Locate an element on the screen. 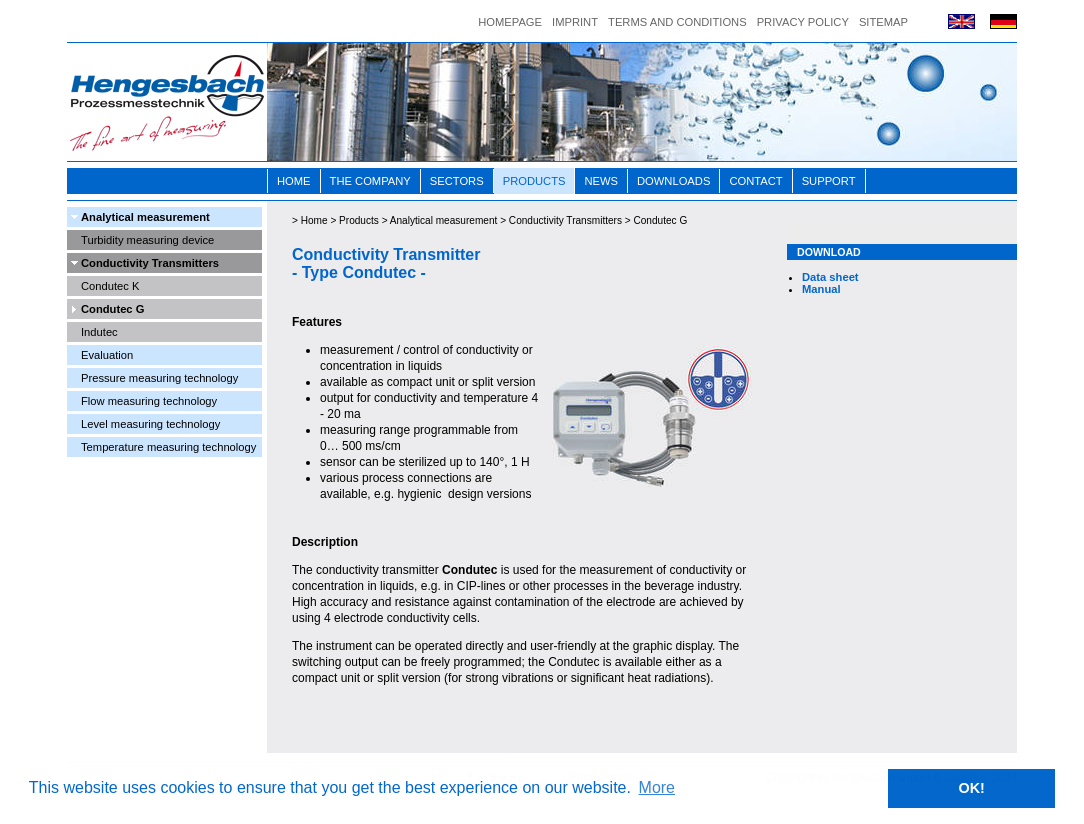 The height and width of the screenshot is (824, 1084). Imprint is located at coordinates (575, 22).